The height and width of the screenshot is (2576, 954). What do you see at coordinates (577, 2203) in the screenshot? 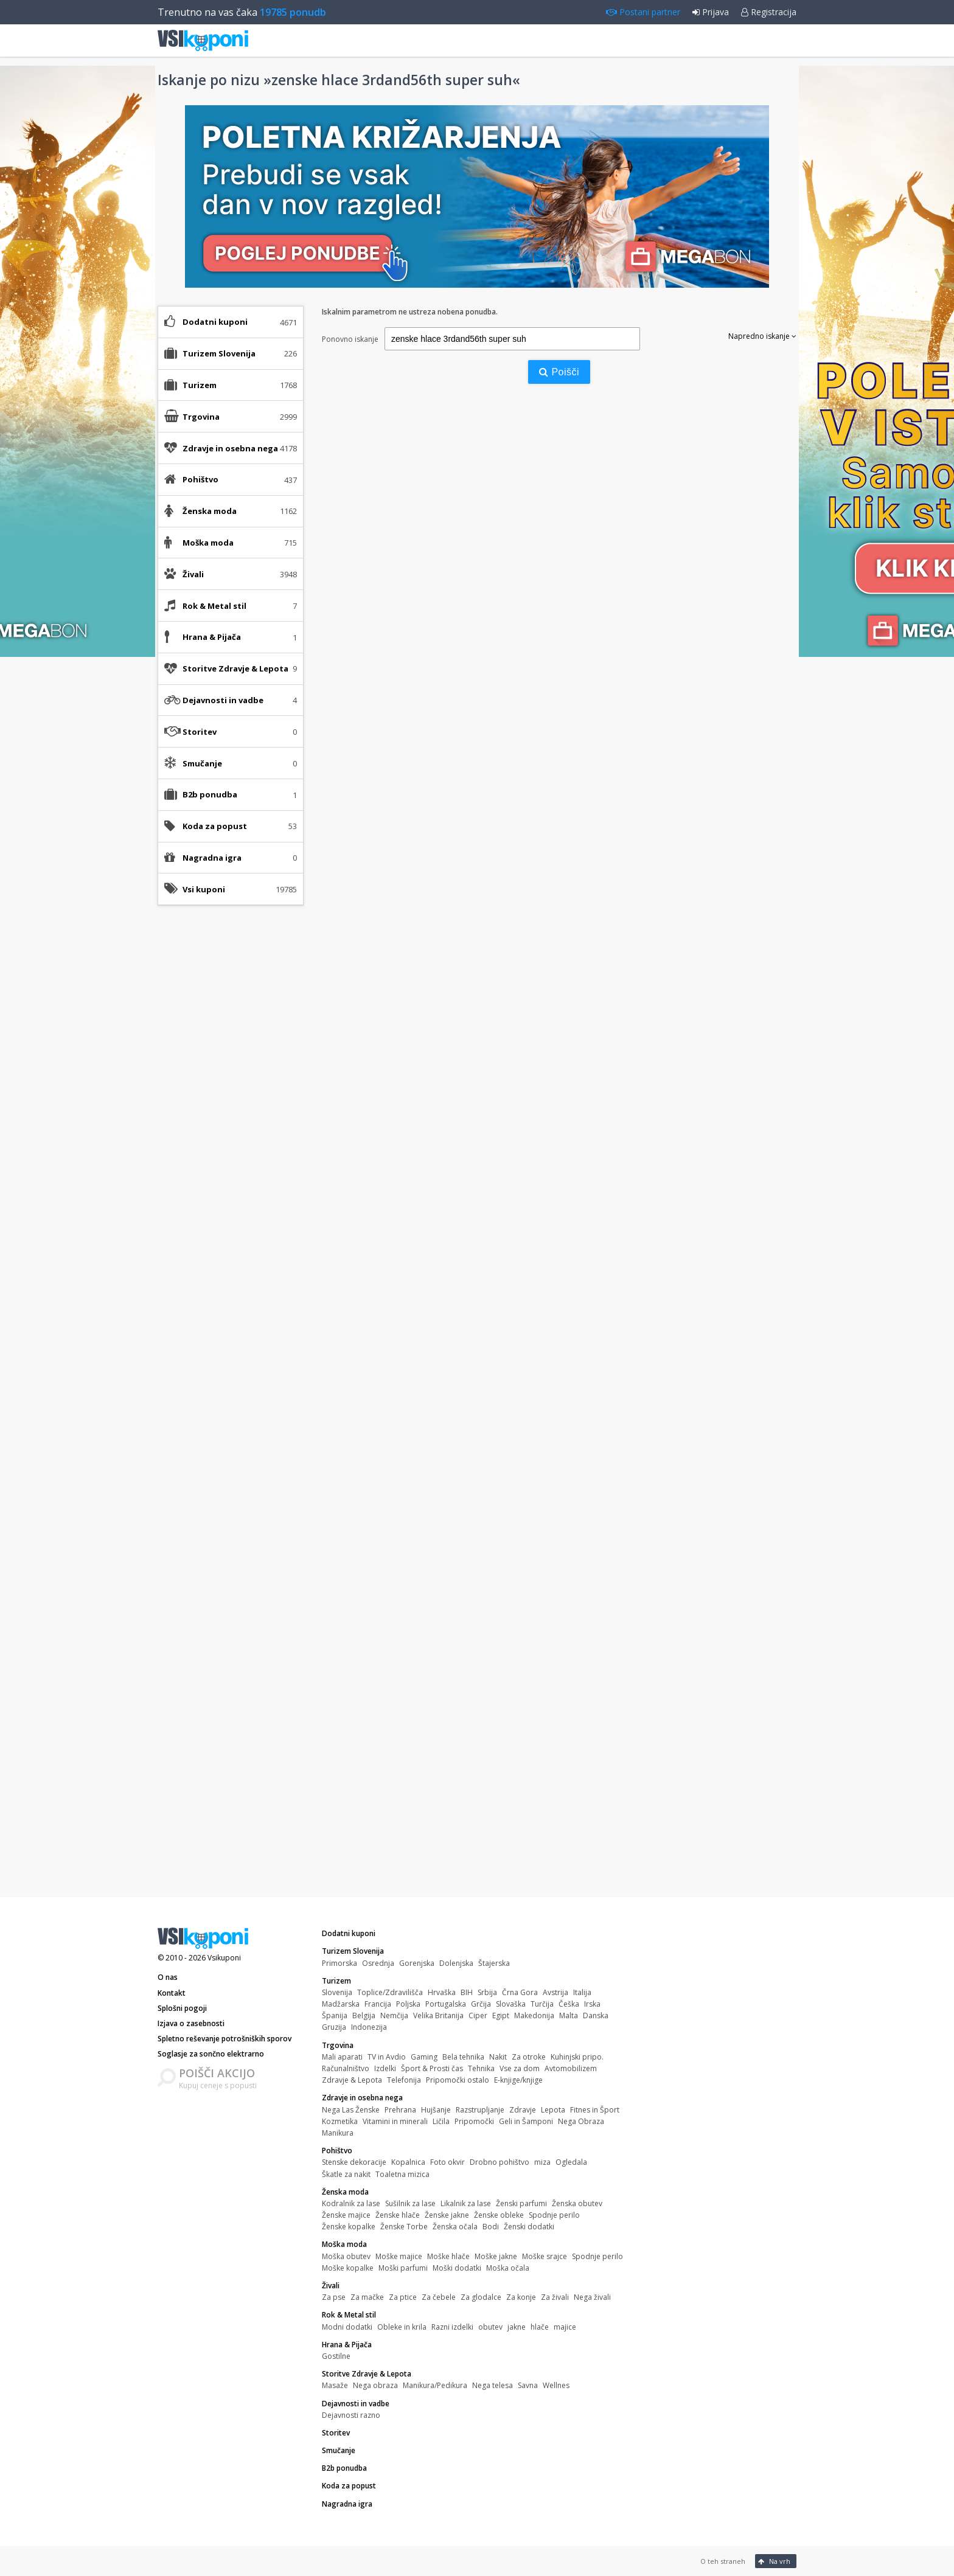
I see `Ženska obutev` at bounding box center [577, 2203].